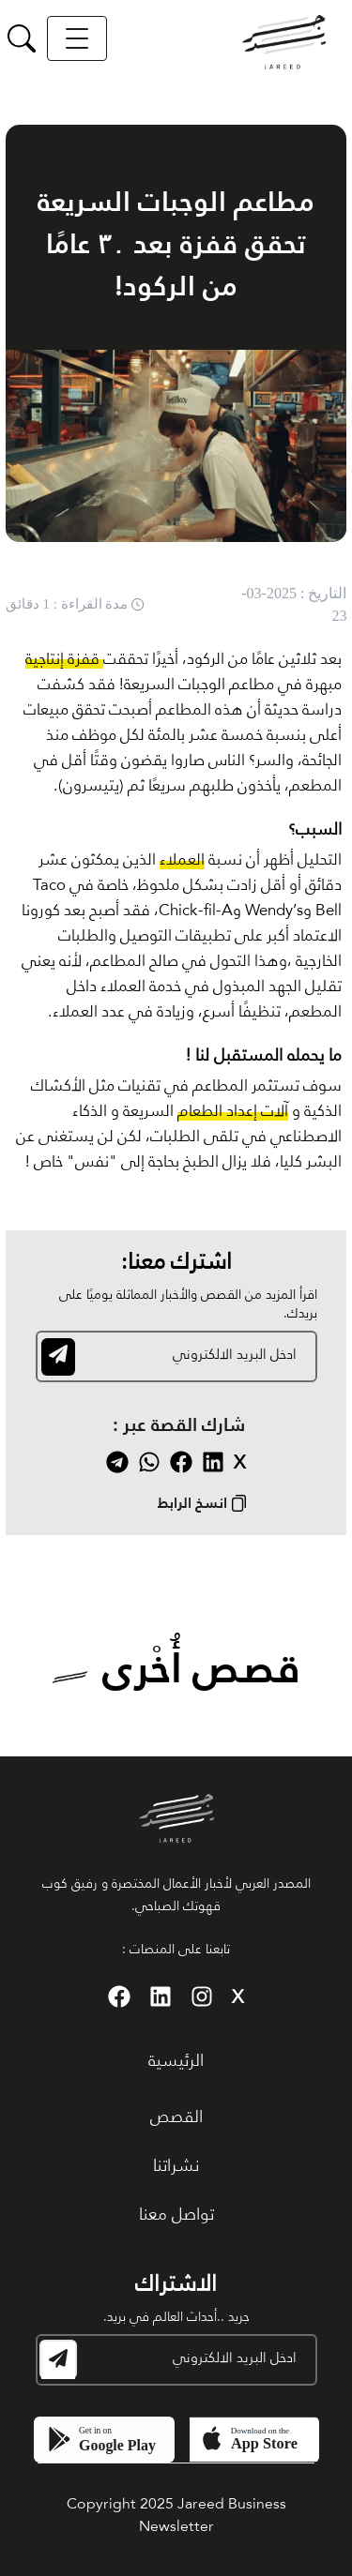 Image resolution: width=352 pixels, height=2576 pixels. I want to click on العملاء, so click(182, 860).